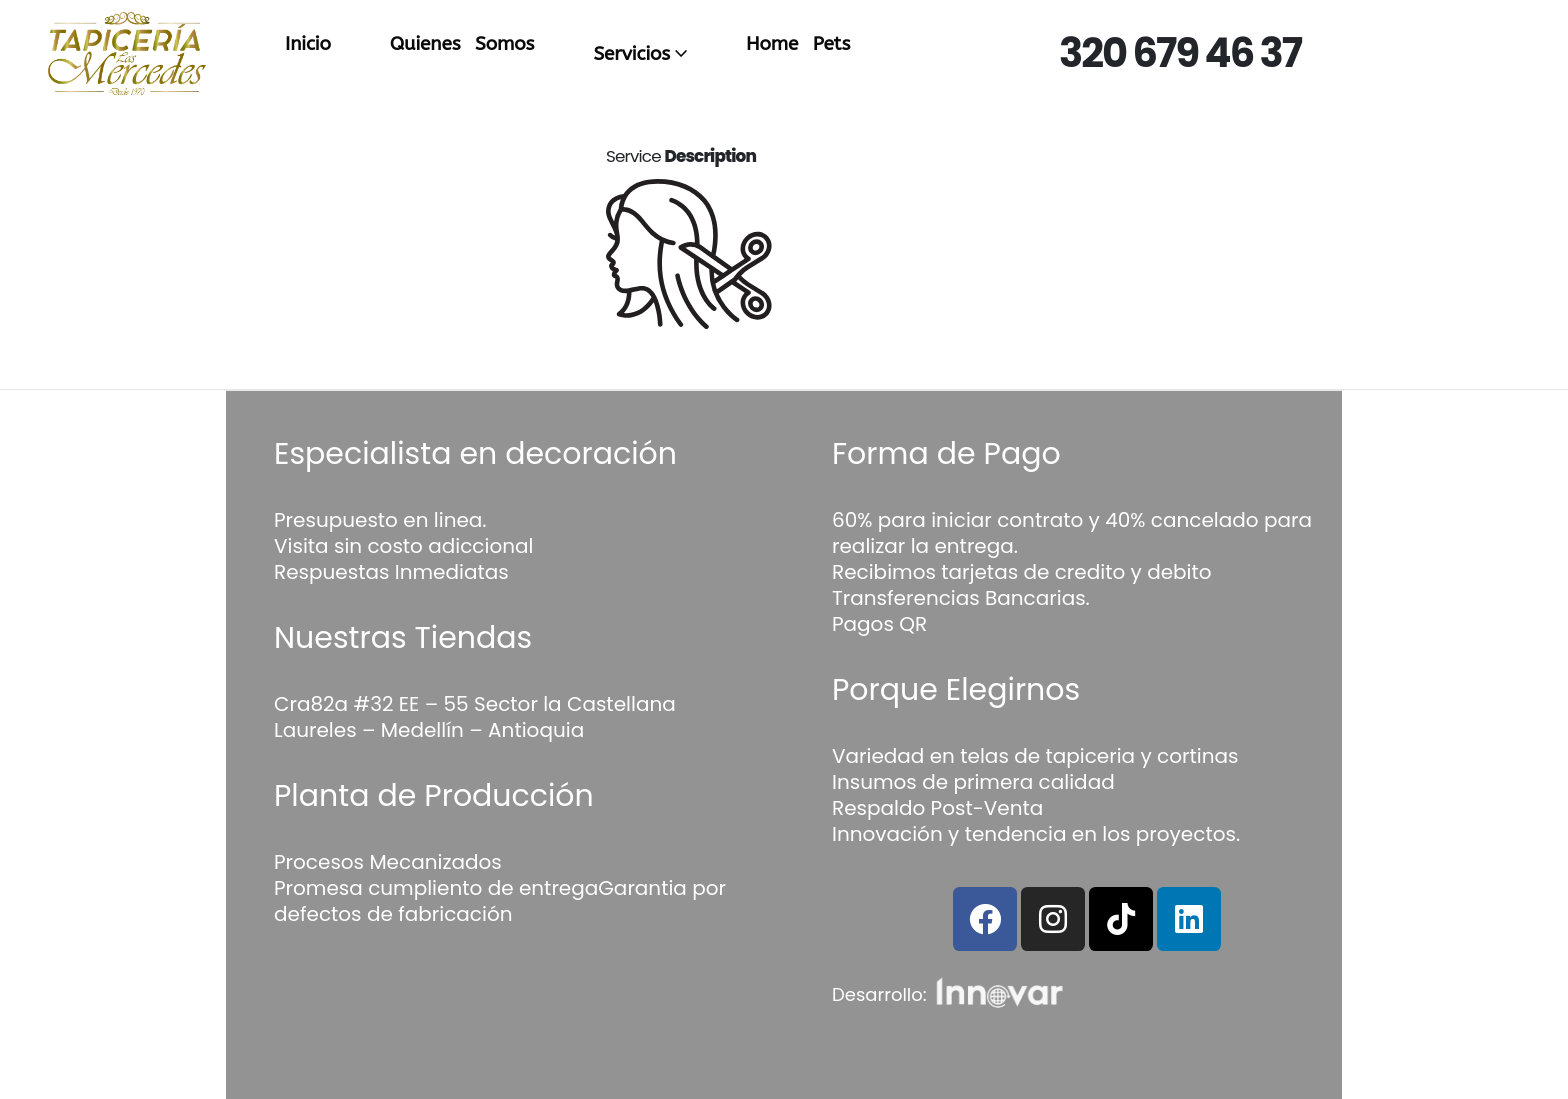 Image resolution: width=1568 pixels, height=1099 pixels. I want to click on Servicios, so click(631, 54).